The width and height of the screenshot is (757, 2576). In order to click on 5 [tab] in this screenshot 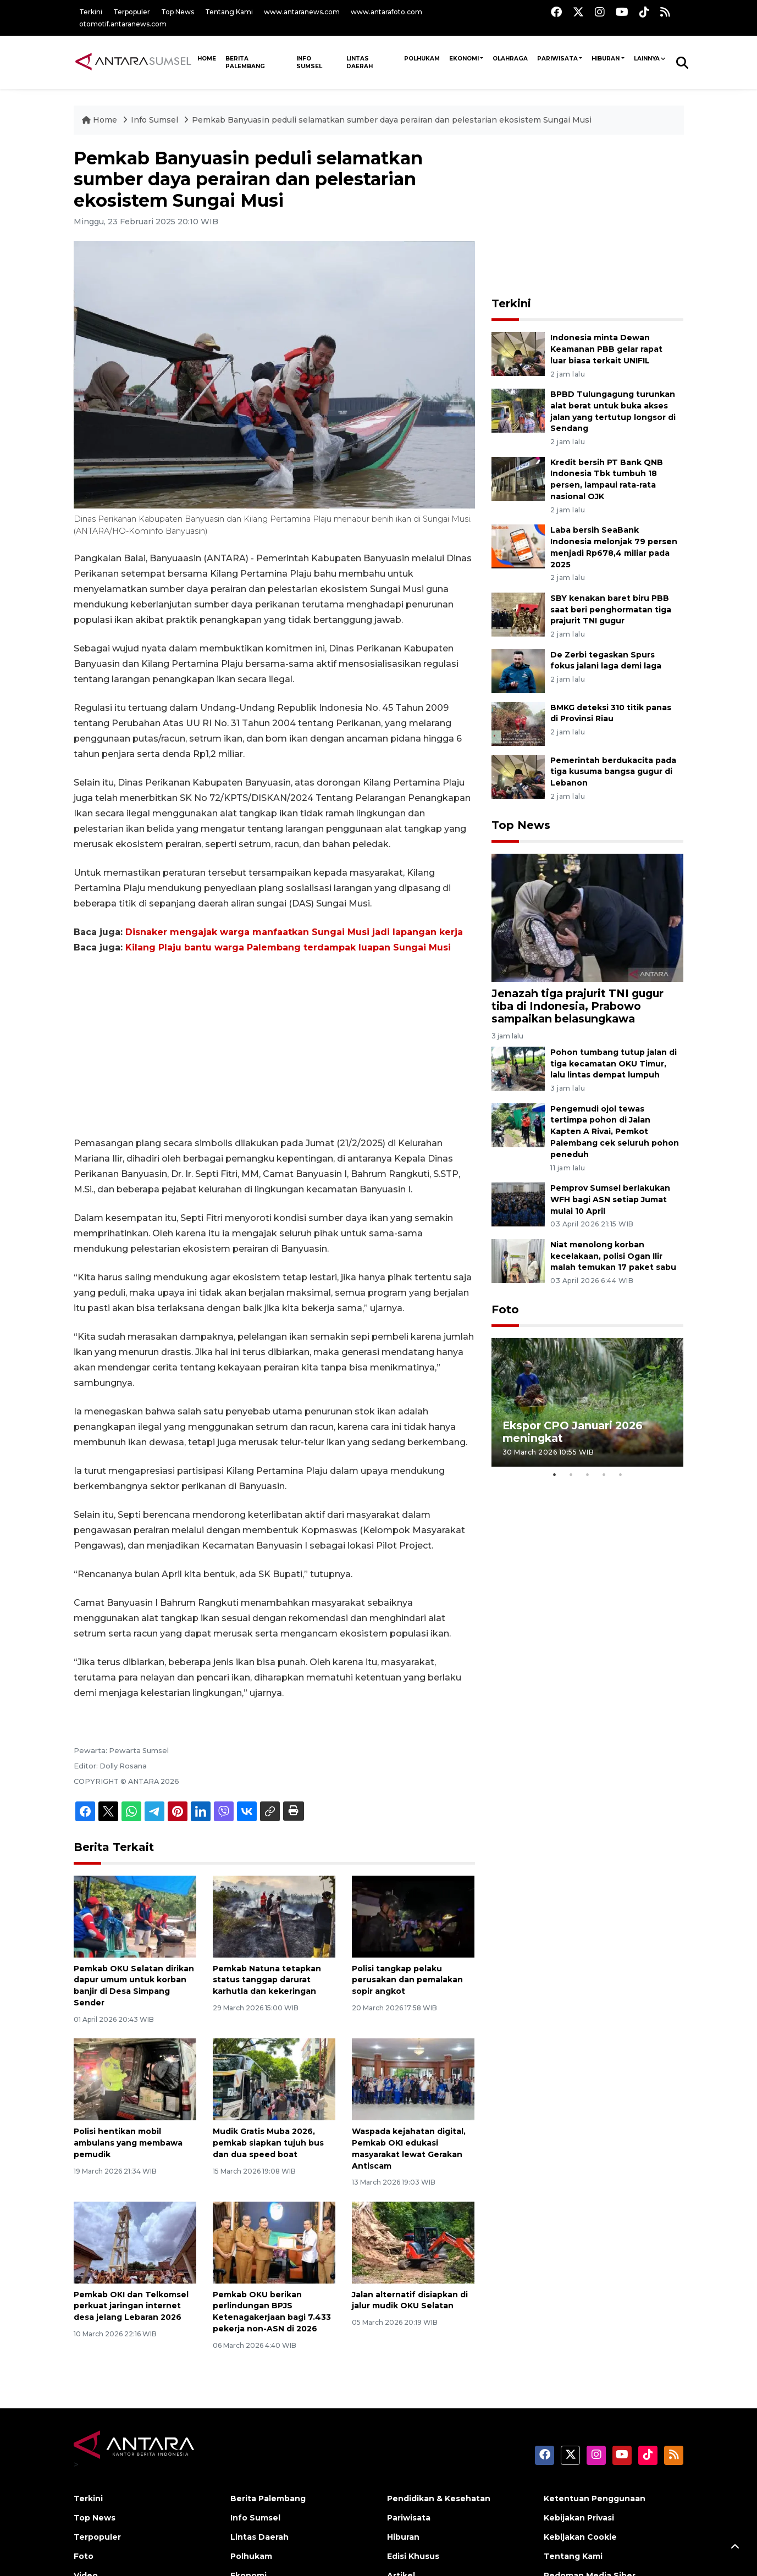, I will do `click(620, 1474)`.